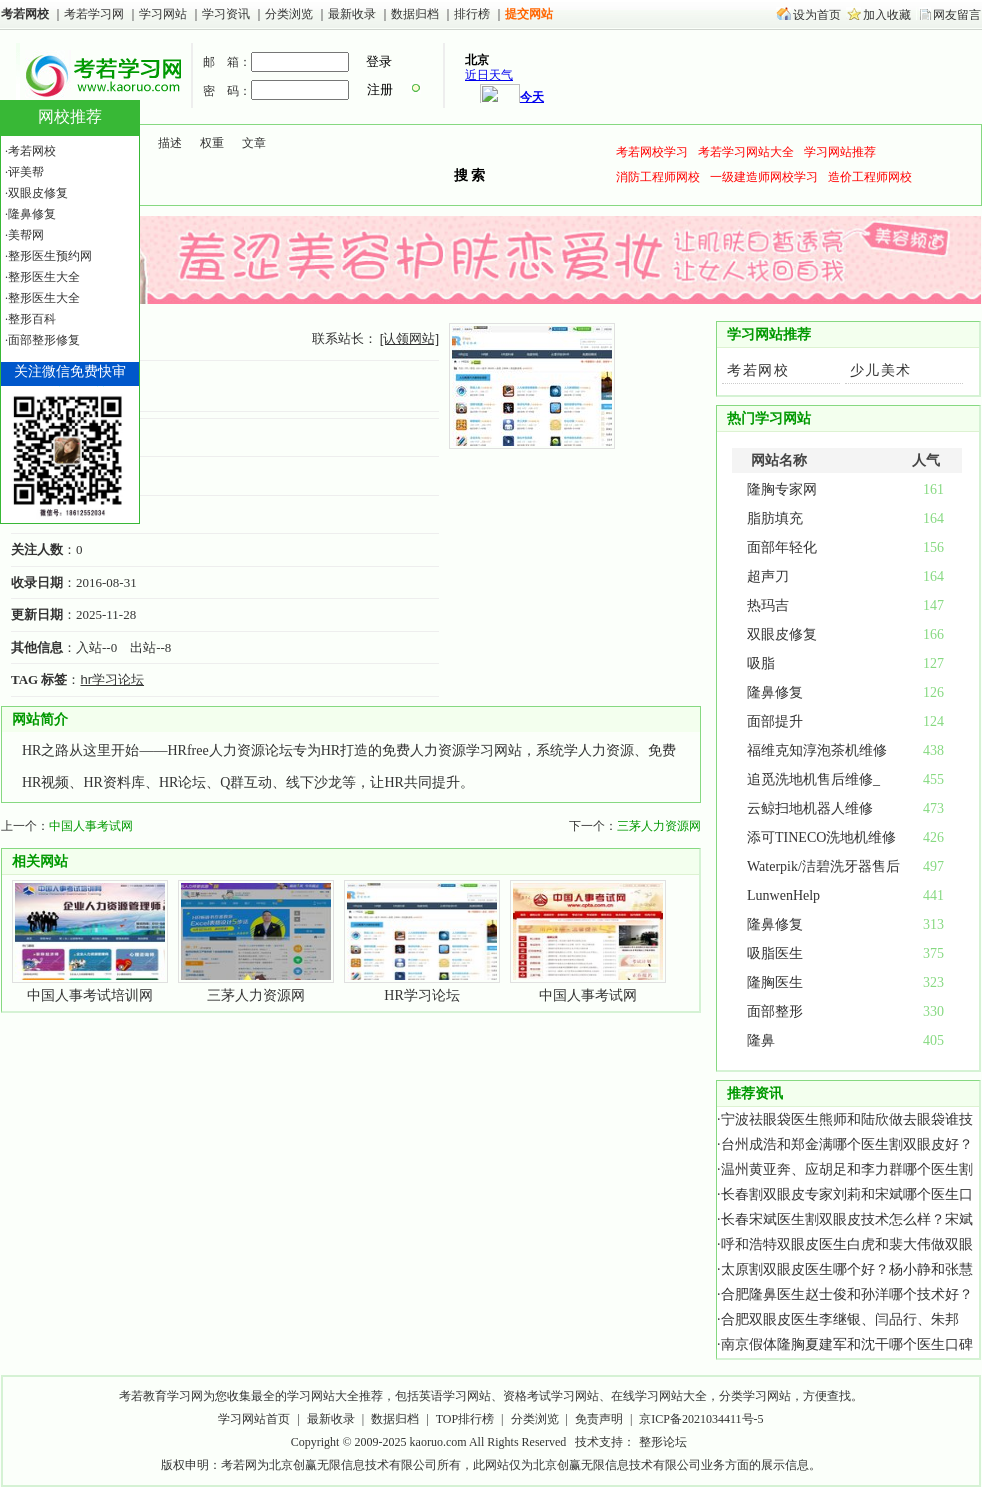 This screenshot has width=982, height=1487. What do you see at coordinates (289, 14) in the screenshot?
I see `分类浏览` at bounding box center [289, 14].